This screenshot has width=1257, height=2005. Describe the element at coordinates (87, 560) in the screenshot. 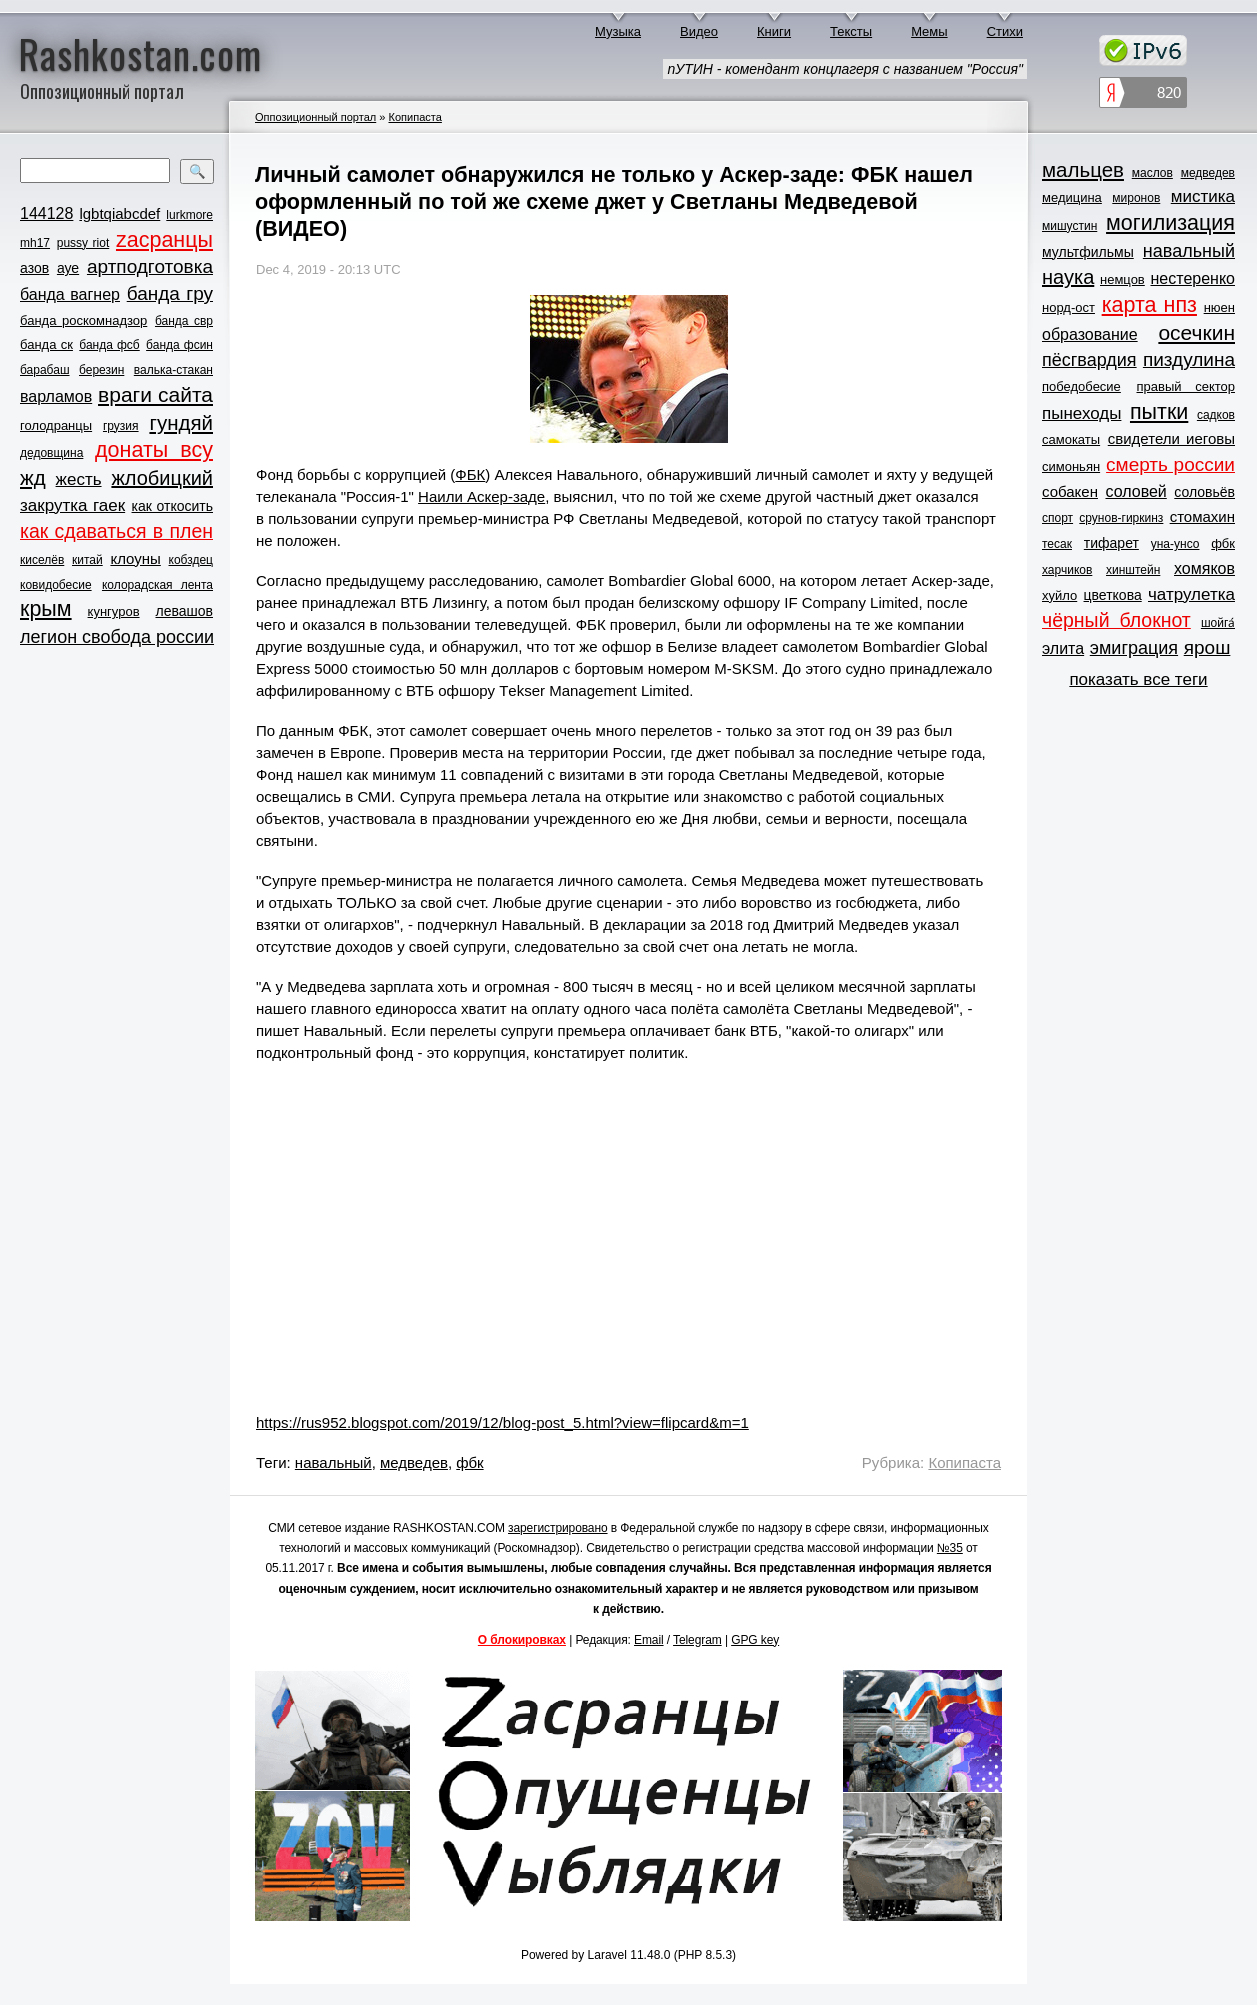

I see `китай` at that location.